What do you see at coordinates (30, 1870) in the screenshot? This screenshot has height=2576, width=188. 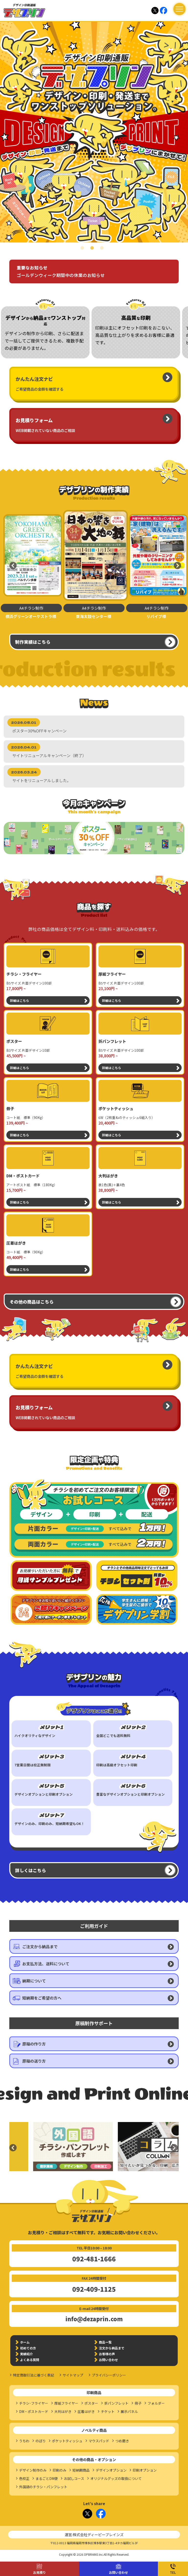 I see `詳しくはこちら` at bounding box center [30, 1870].